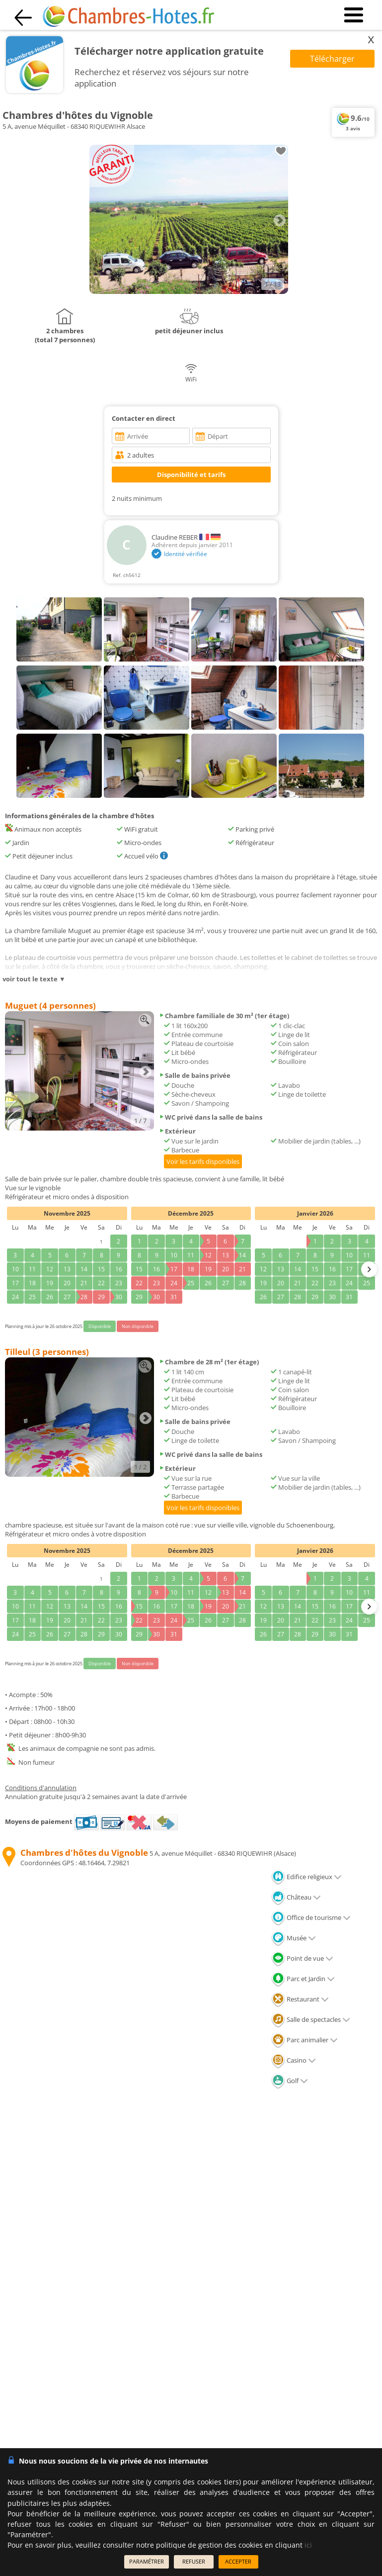  I want to click on Point de vue, so click(302, 1958).